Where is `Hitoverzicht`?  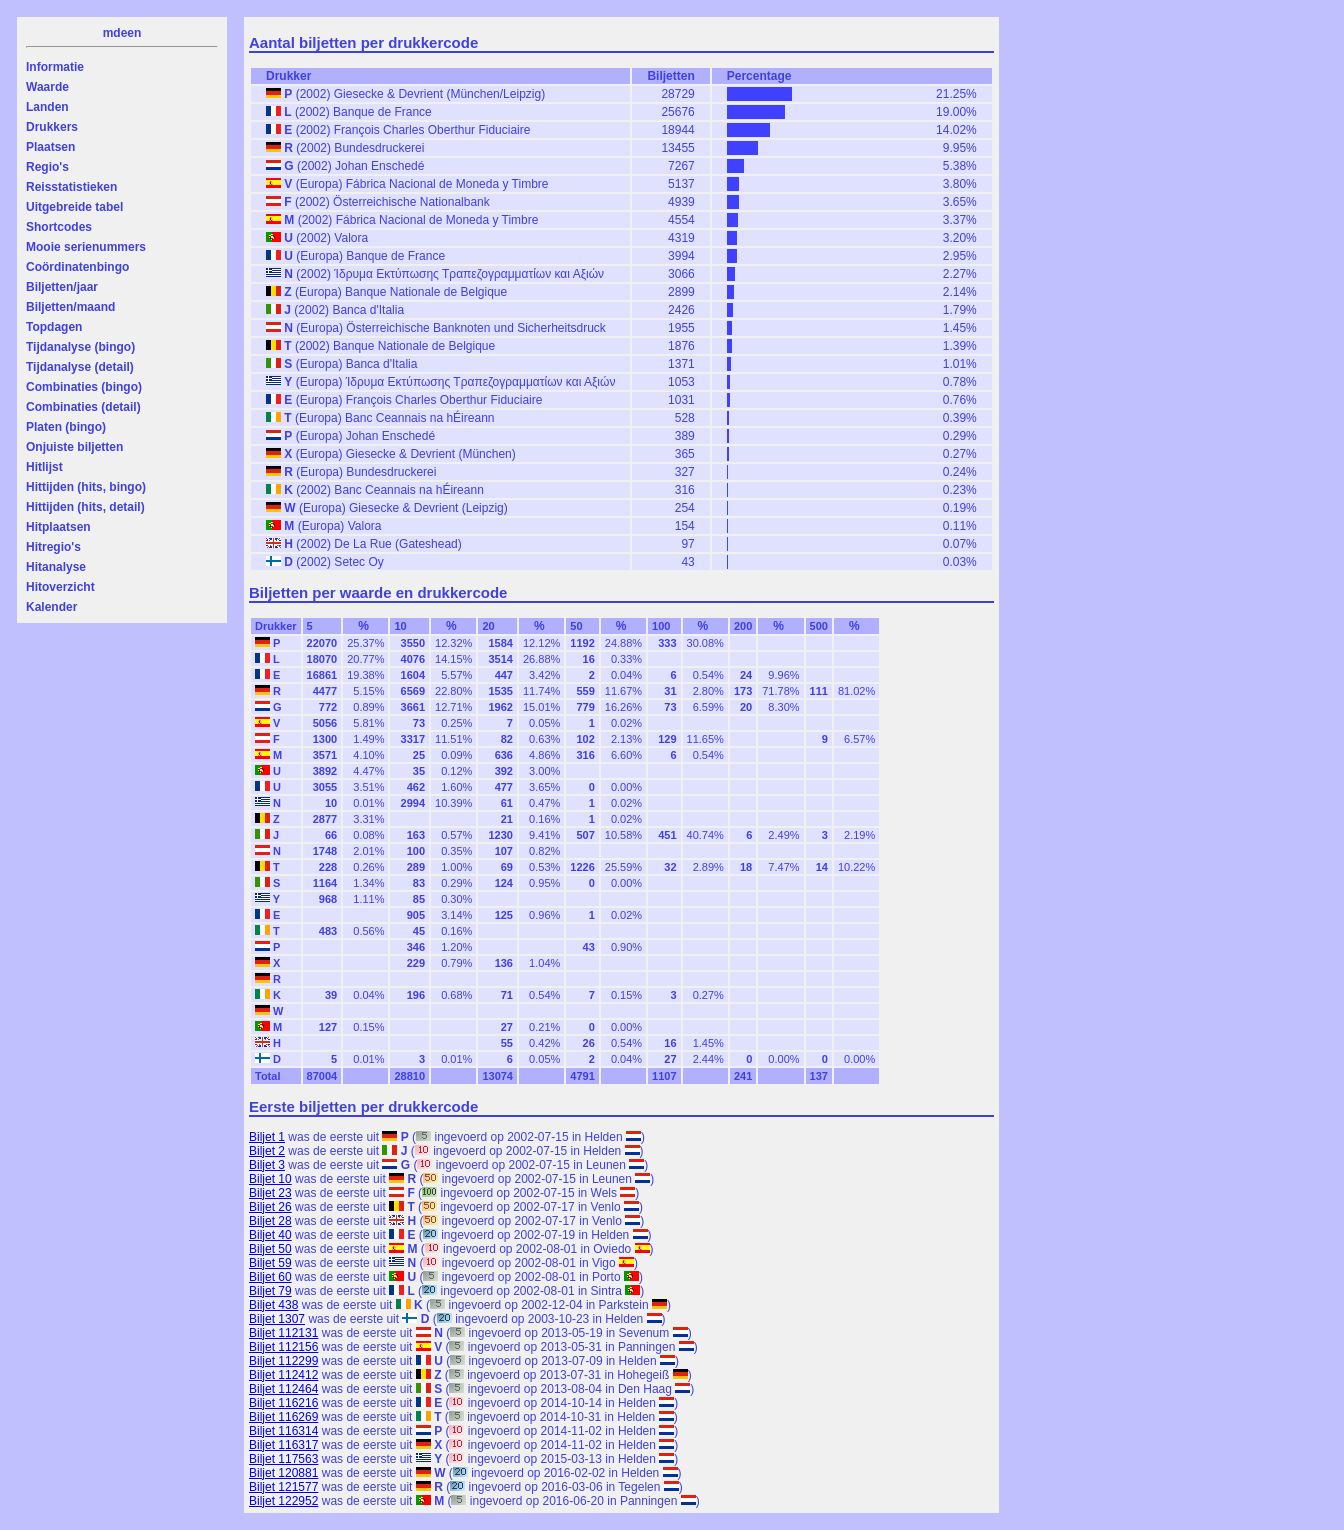
Hitoverzicht is located at coordinates (60, 587).